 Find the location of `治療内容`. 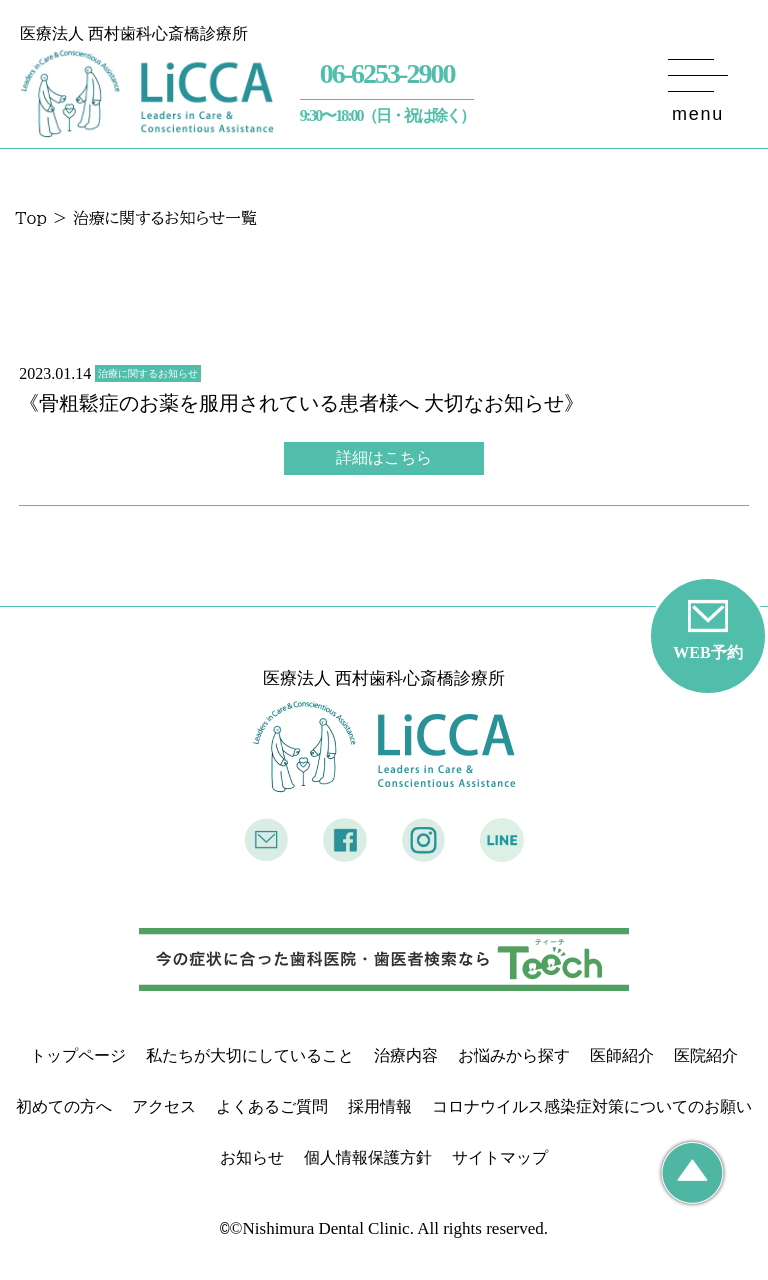

治療内容 is located at coordinates (406, 1055).